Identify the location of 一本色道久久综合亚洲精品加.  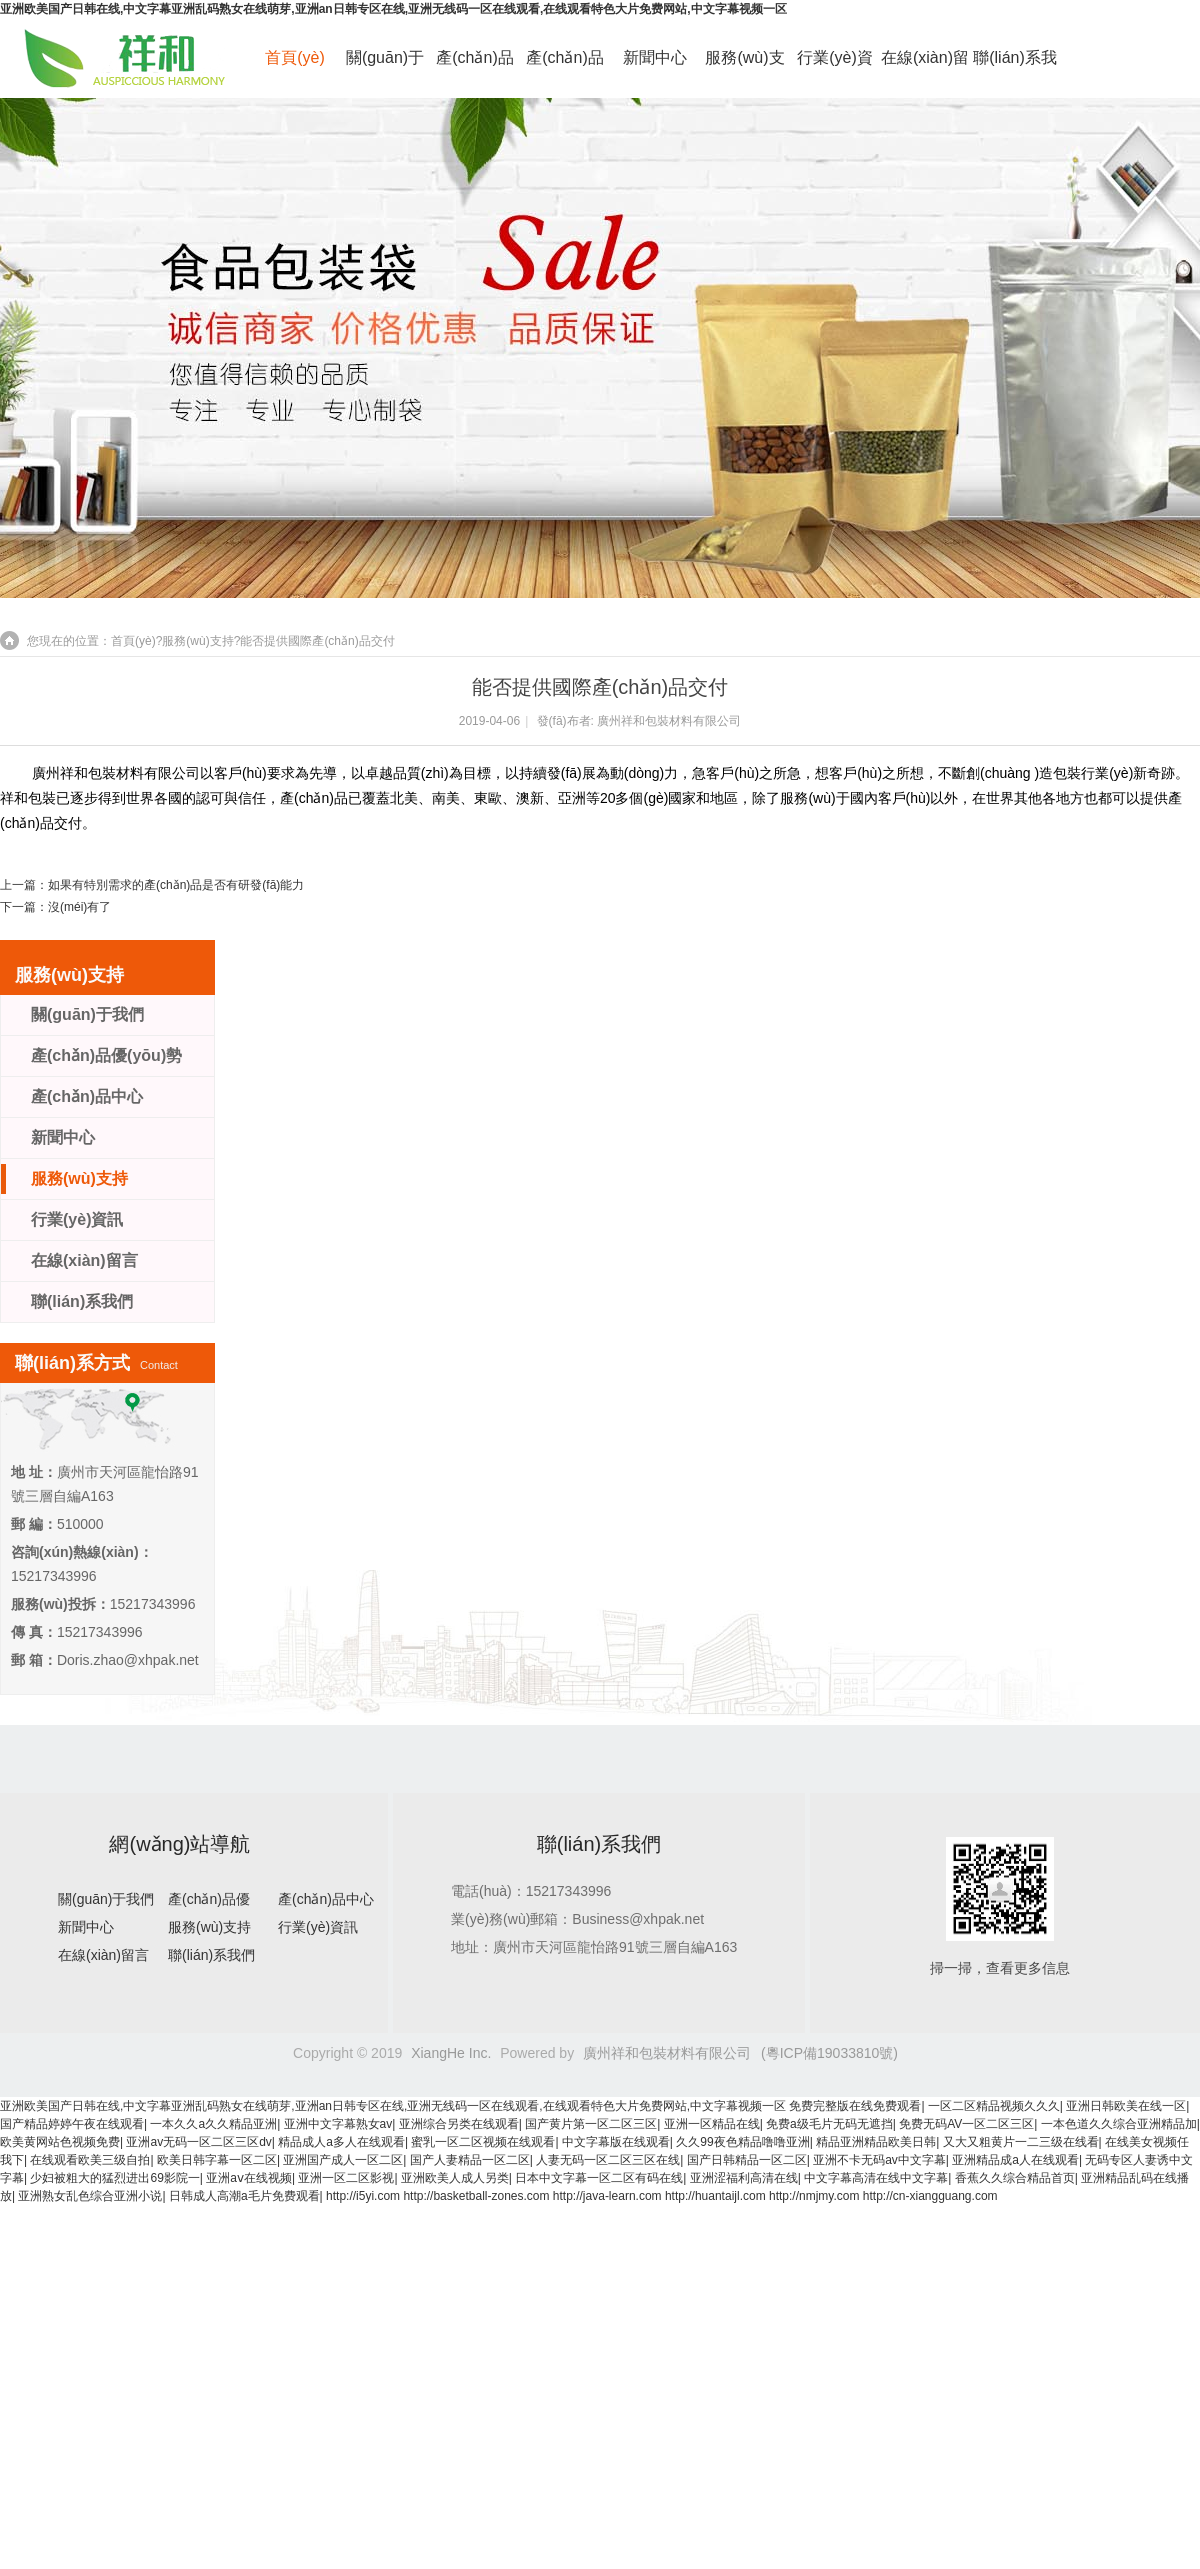
(1119, 2124).